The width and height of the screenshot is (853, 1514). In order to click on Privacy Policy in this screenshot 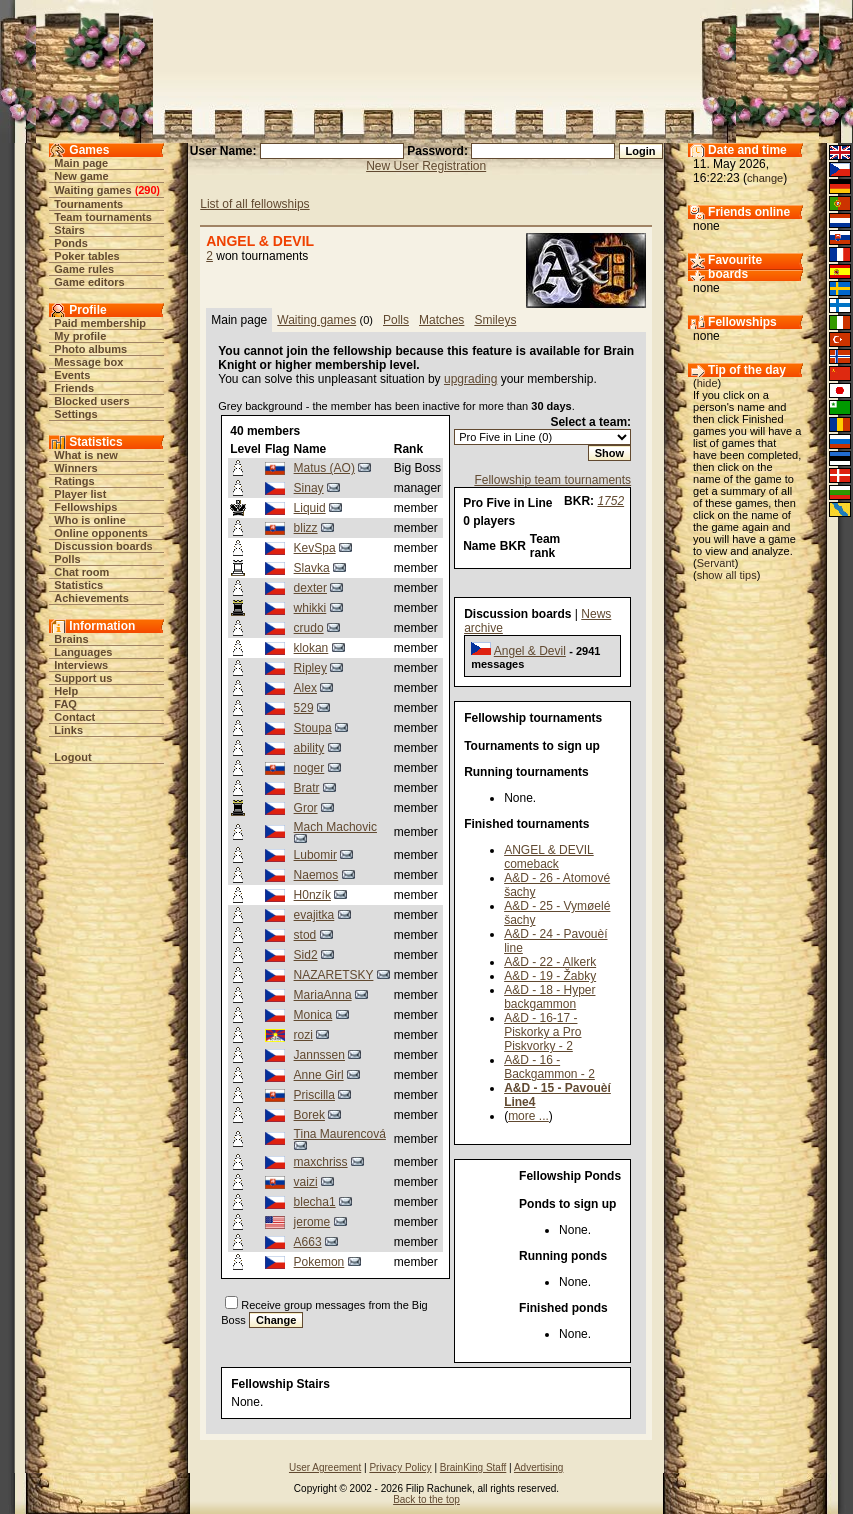, I will do `click(400, 1467)`.